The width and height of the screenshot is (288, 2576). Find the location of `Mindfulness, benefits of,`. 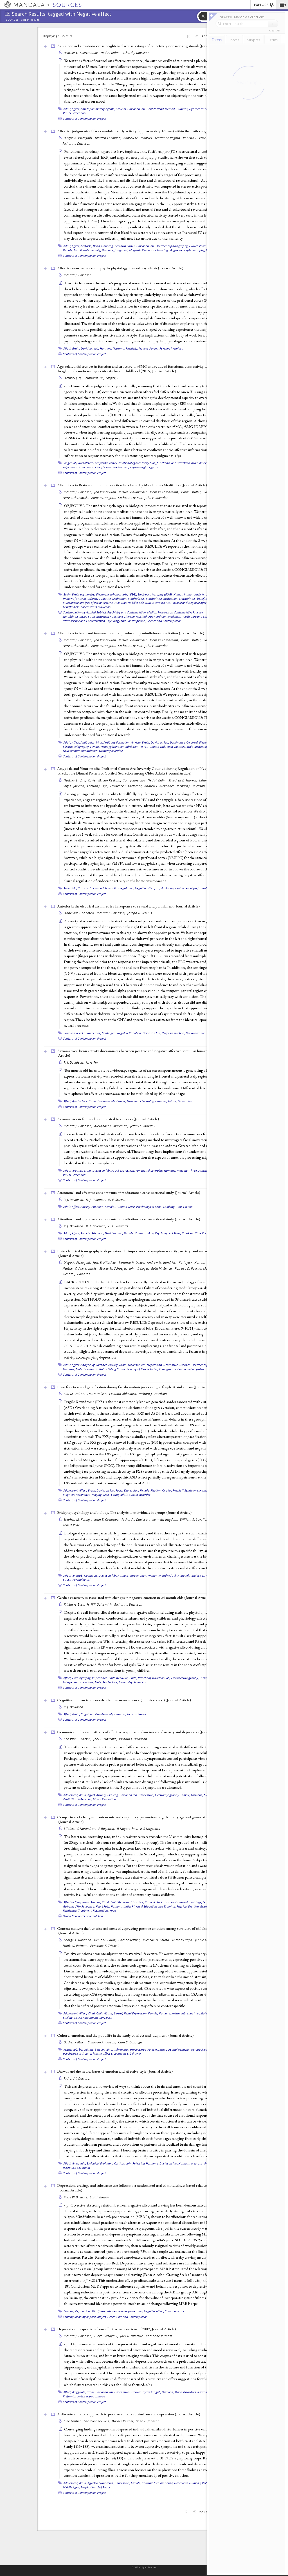

Mindfulness, benefits of, is located at coordinates (195, 599).